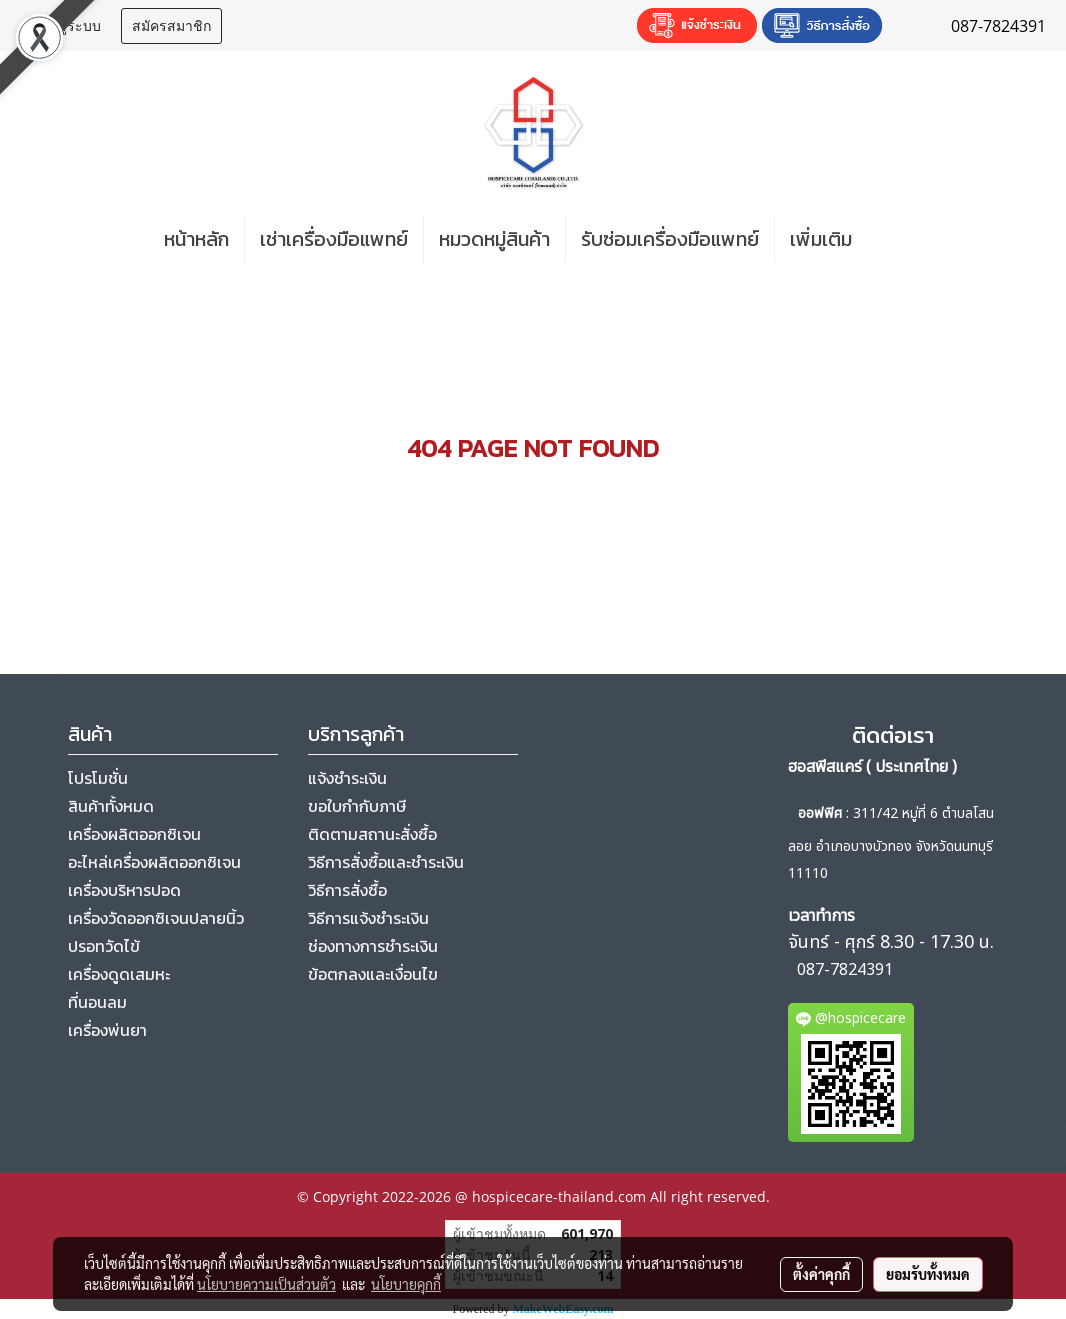  What do you see at coordinates (347, 890) in the screenshot?
I see `วิธีการสั่งซื้อ` at bounding box center [347, 890].